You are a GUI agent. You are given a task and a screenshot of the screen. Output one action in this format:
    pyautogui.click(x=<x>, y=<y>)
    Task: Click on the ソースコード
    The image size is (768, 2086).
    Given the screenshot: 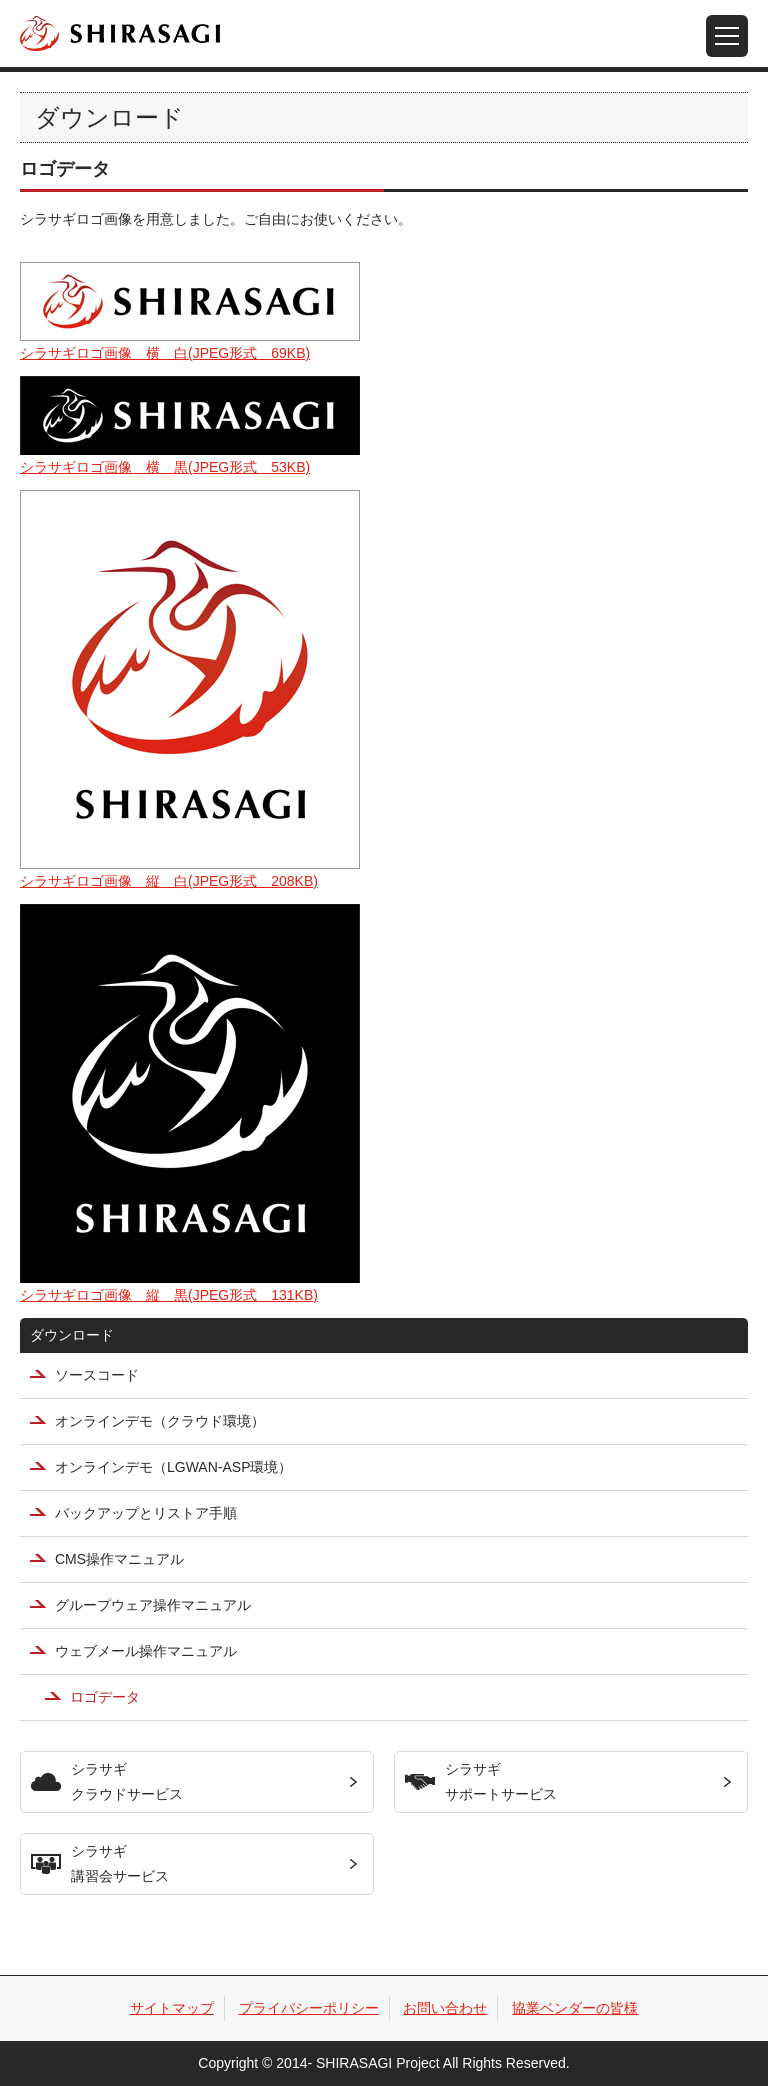 What is the action you would take?
    pyautogui.click(x=97, y=1375)
    